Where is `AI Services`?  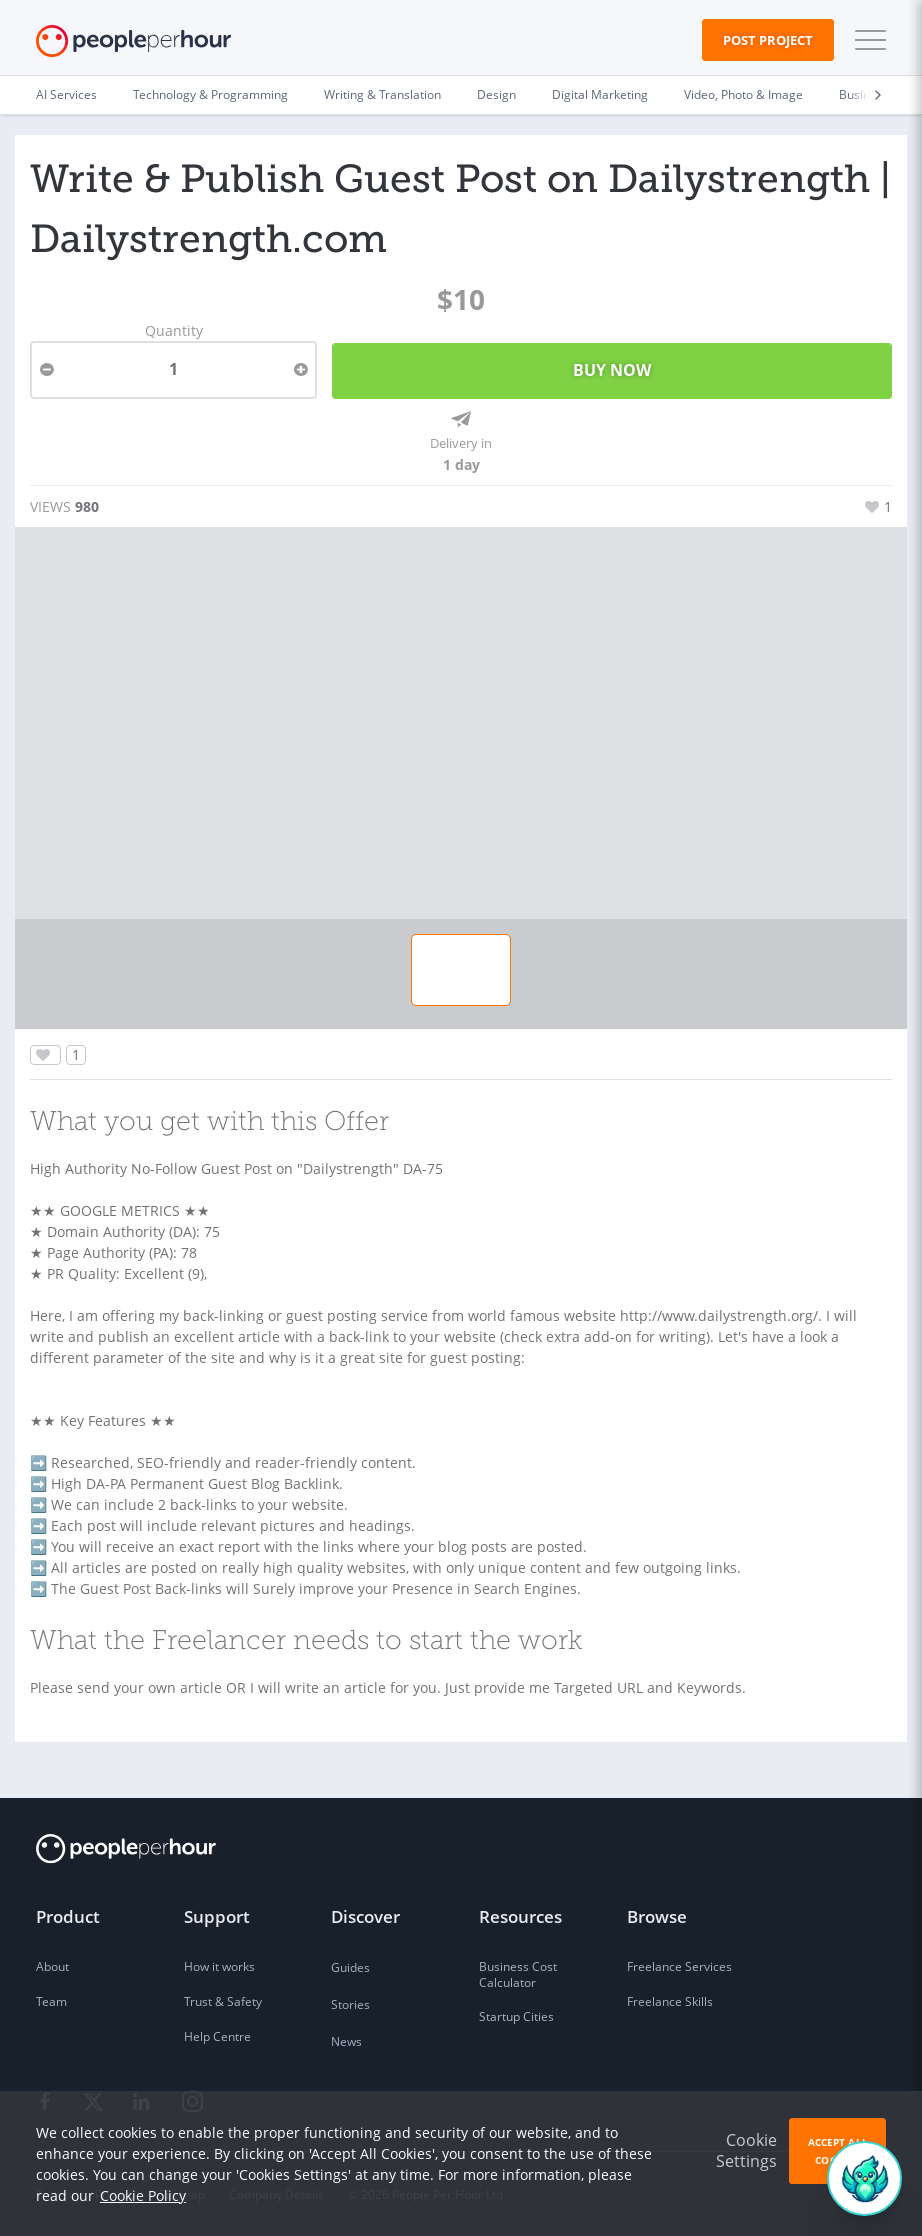 AI Services is located at coordinates (66, 94).